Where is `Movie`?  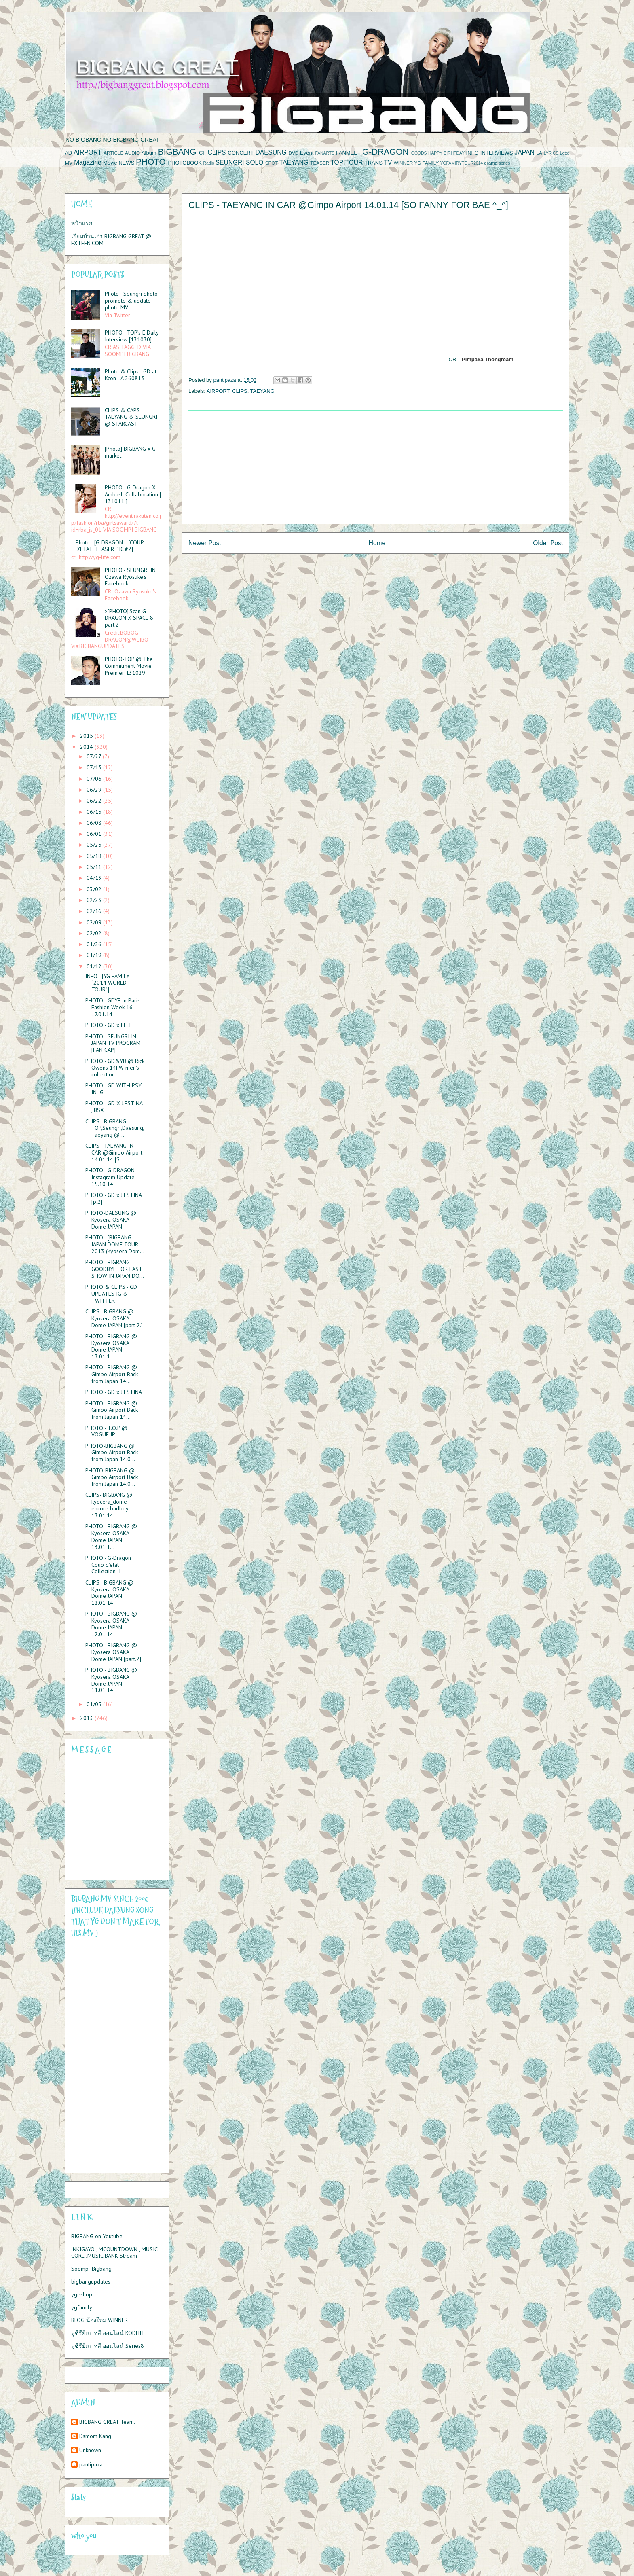
Movie is located at coordinates (110, 163).